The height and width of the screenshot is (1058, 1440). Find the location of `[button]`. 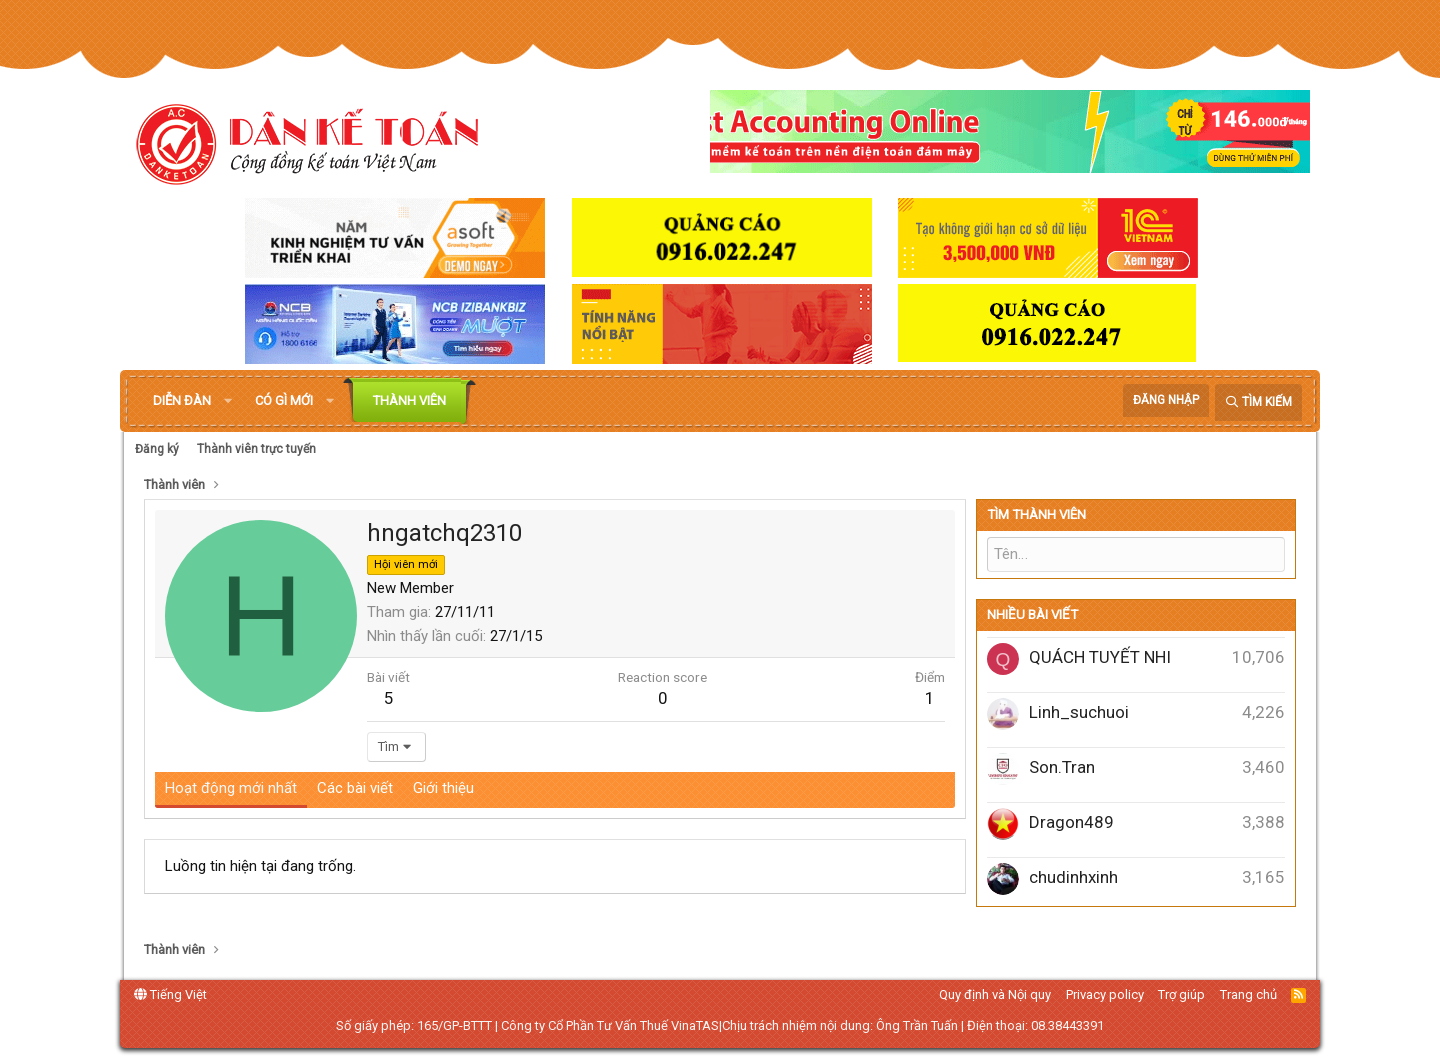

[button] is located at coordinates (228, 401).